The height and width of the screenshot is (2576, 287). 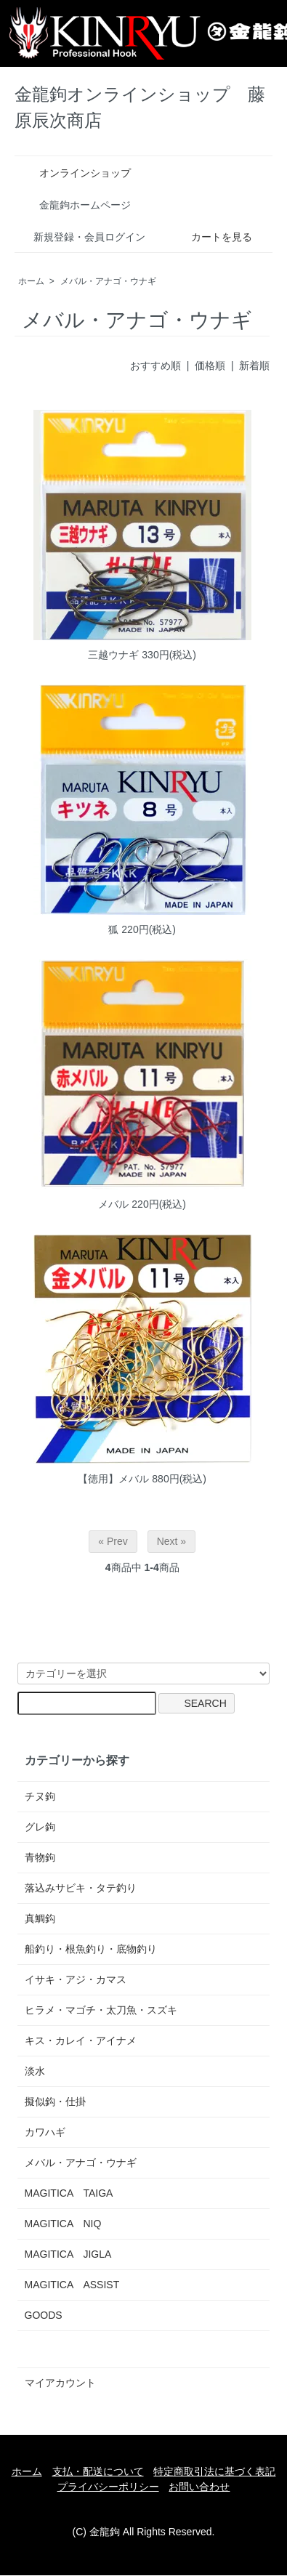 What do you see at coordinates (74, 205) in the screenshot?
I see `金龍鉤ホームページ` at bounding box center [74, 205].